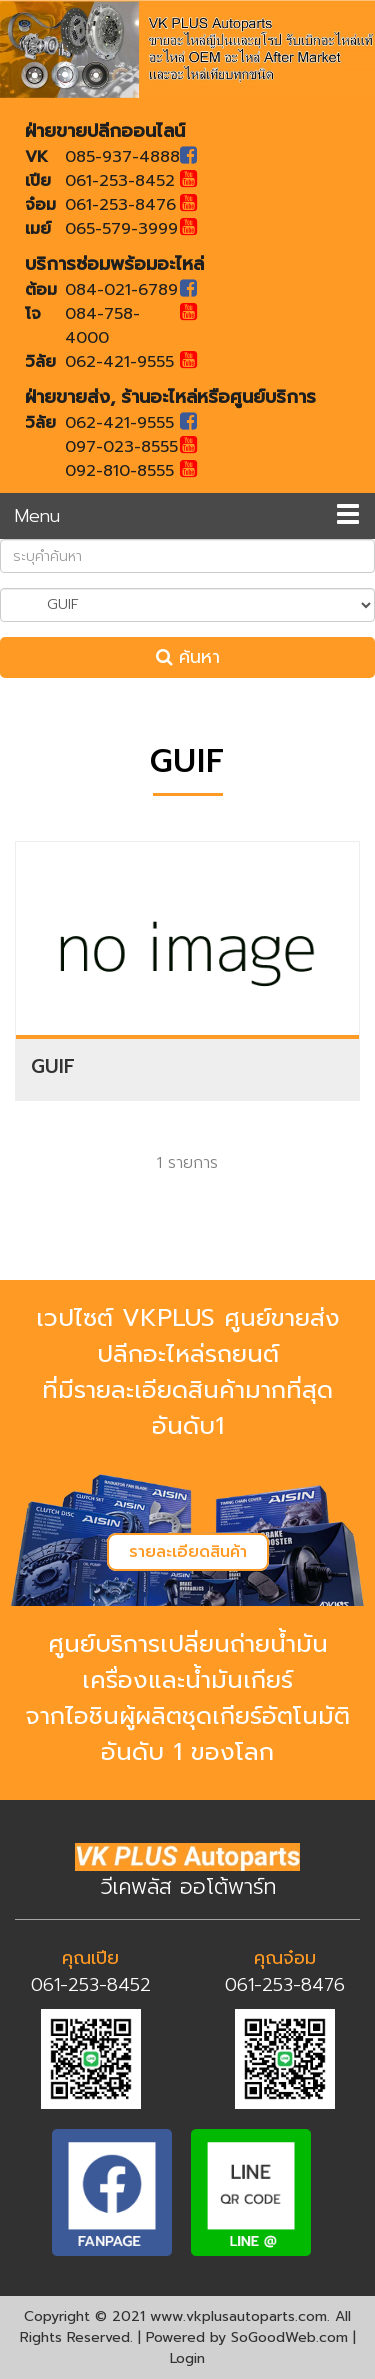 Image resolution: width=375 pixels, height=2379 pixels. I want to click on ค้นหา, so click(188, 657).